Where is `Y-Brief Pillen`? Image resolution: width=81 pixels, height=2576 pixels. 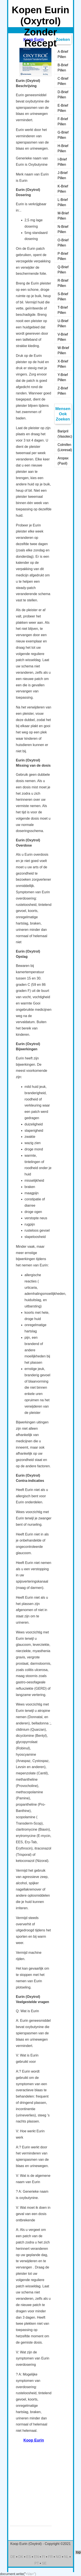
Y-Brief Pillen is located at coordinates (63, 377).